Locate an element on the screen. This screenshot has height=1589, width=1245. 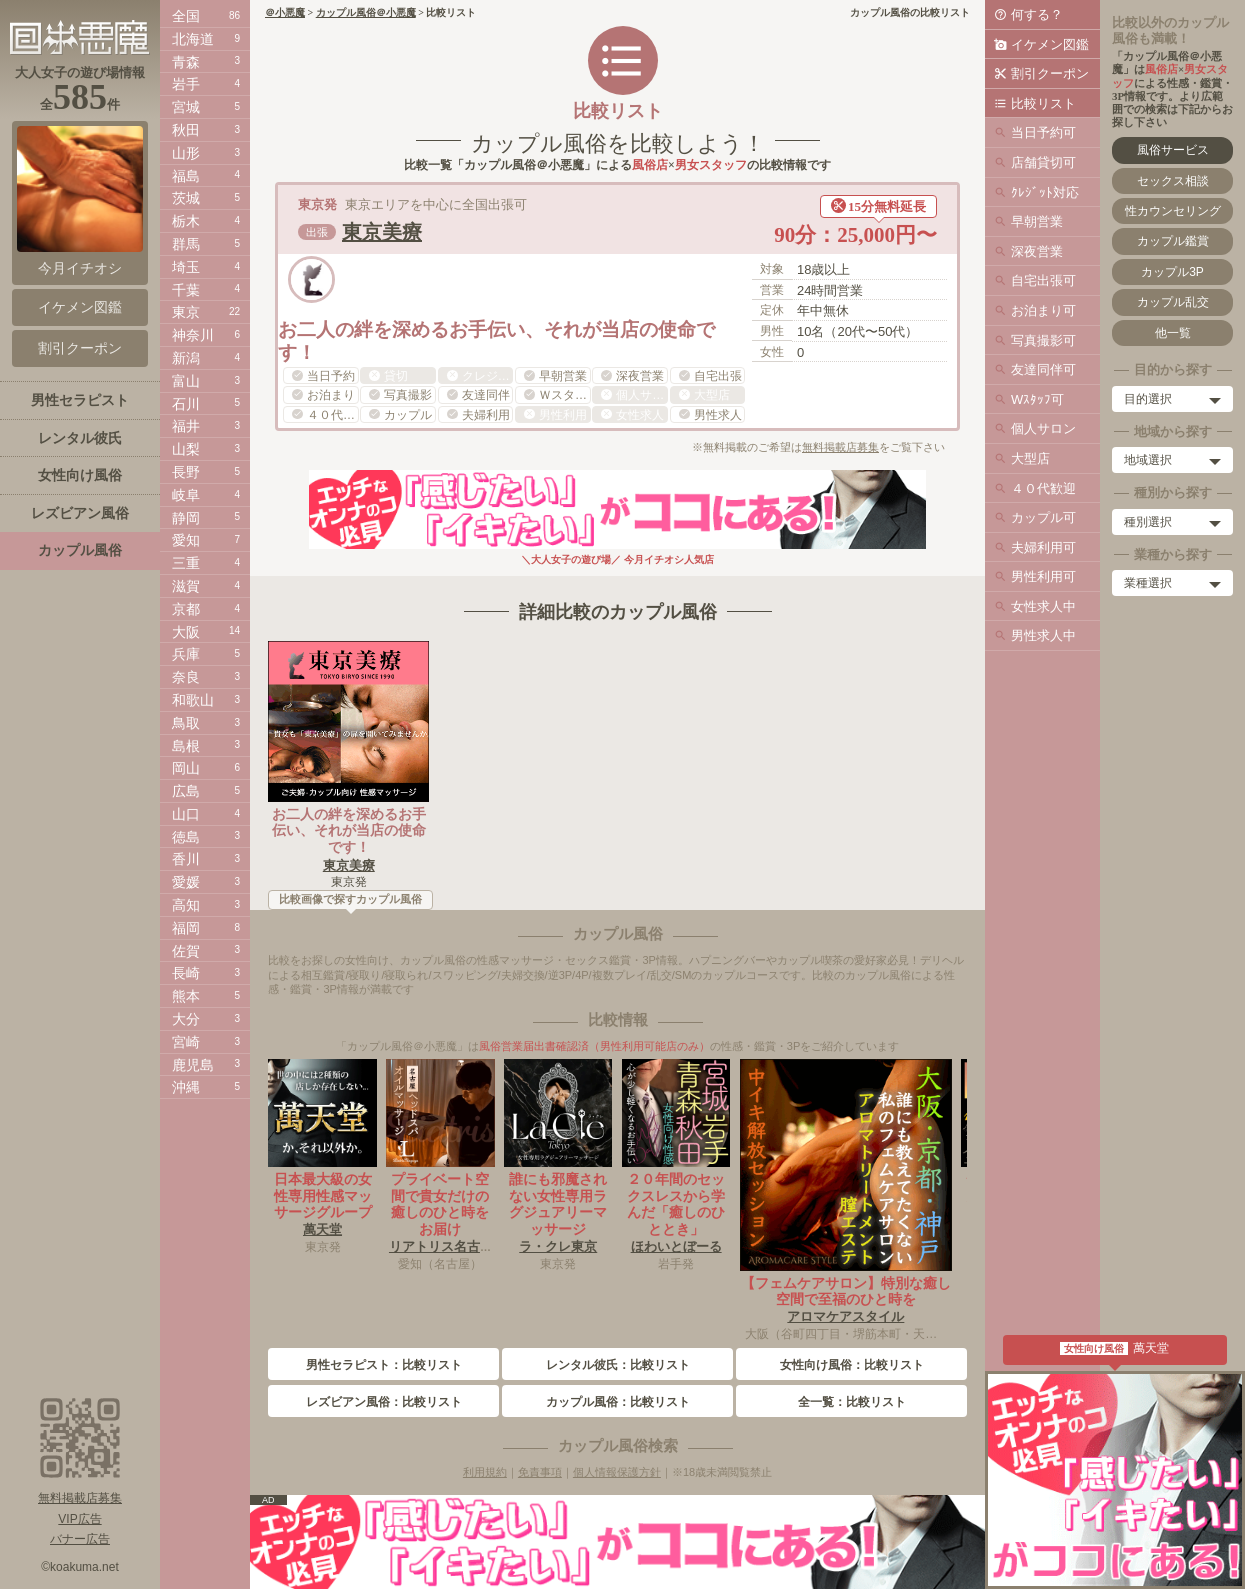
ほわいとぼーる is located at coordinates (676, 1246).